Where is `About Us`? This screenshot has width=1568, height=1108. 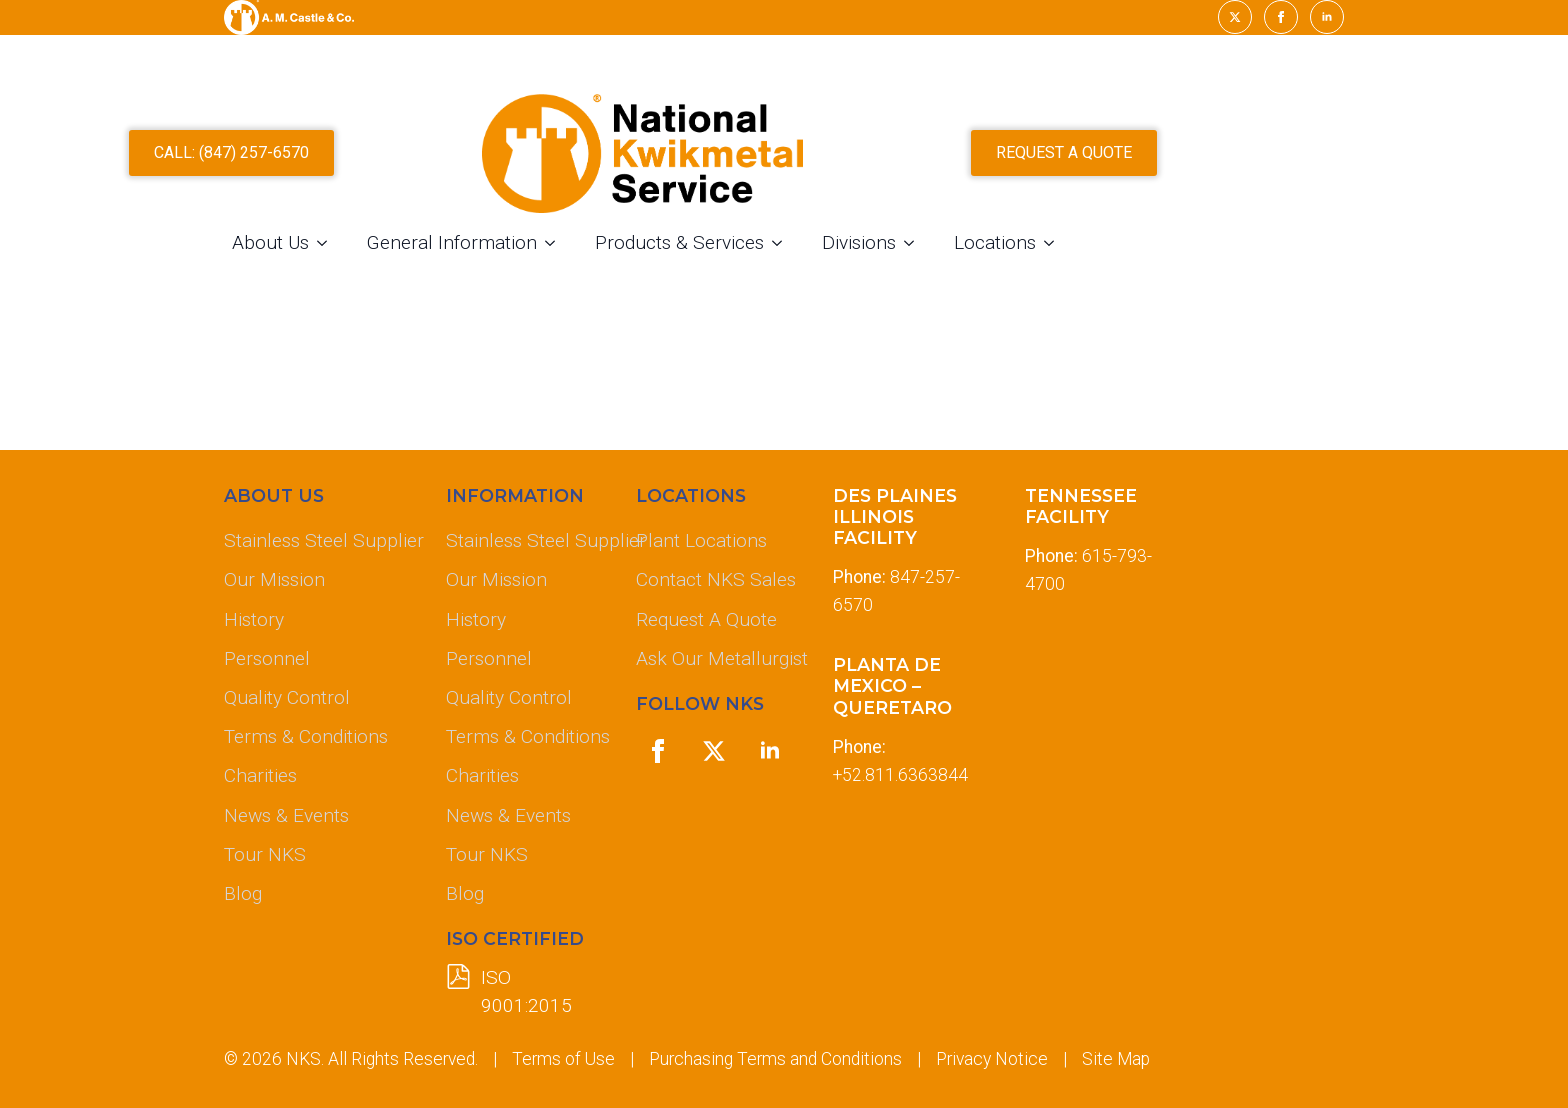 About Us is located at coordinates (411, 250).